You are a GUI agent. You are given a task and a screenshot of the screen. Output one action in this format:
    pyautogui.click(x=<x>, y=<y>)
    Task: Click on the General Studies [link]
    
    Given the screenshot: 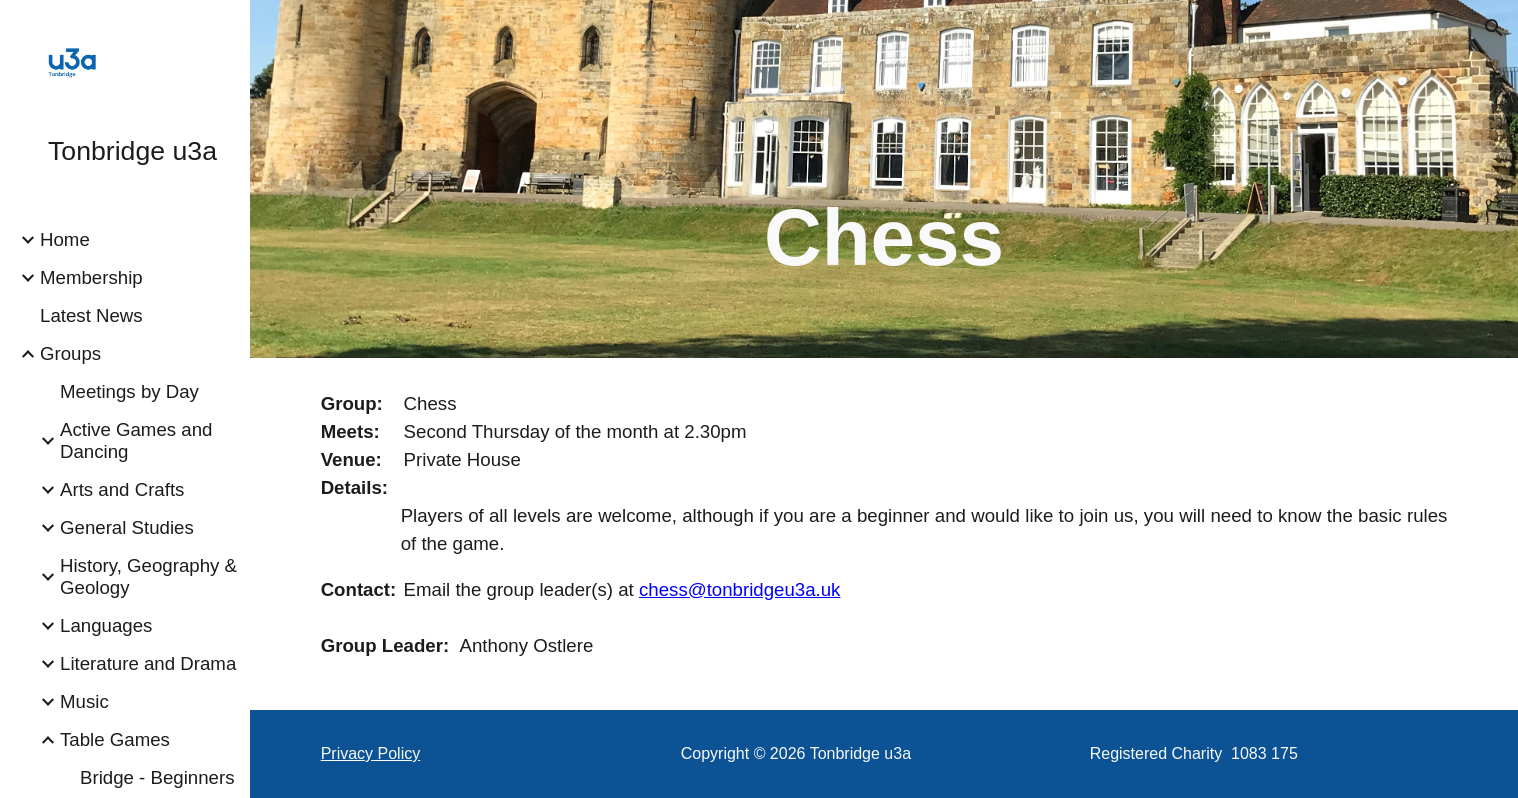 What is the action you would take?
    pyautogui.click(x=127, y=527)
    